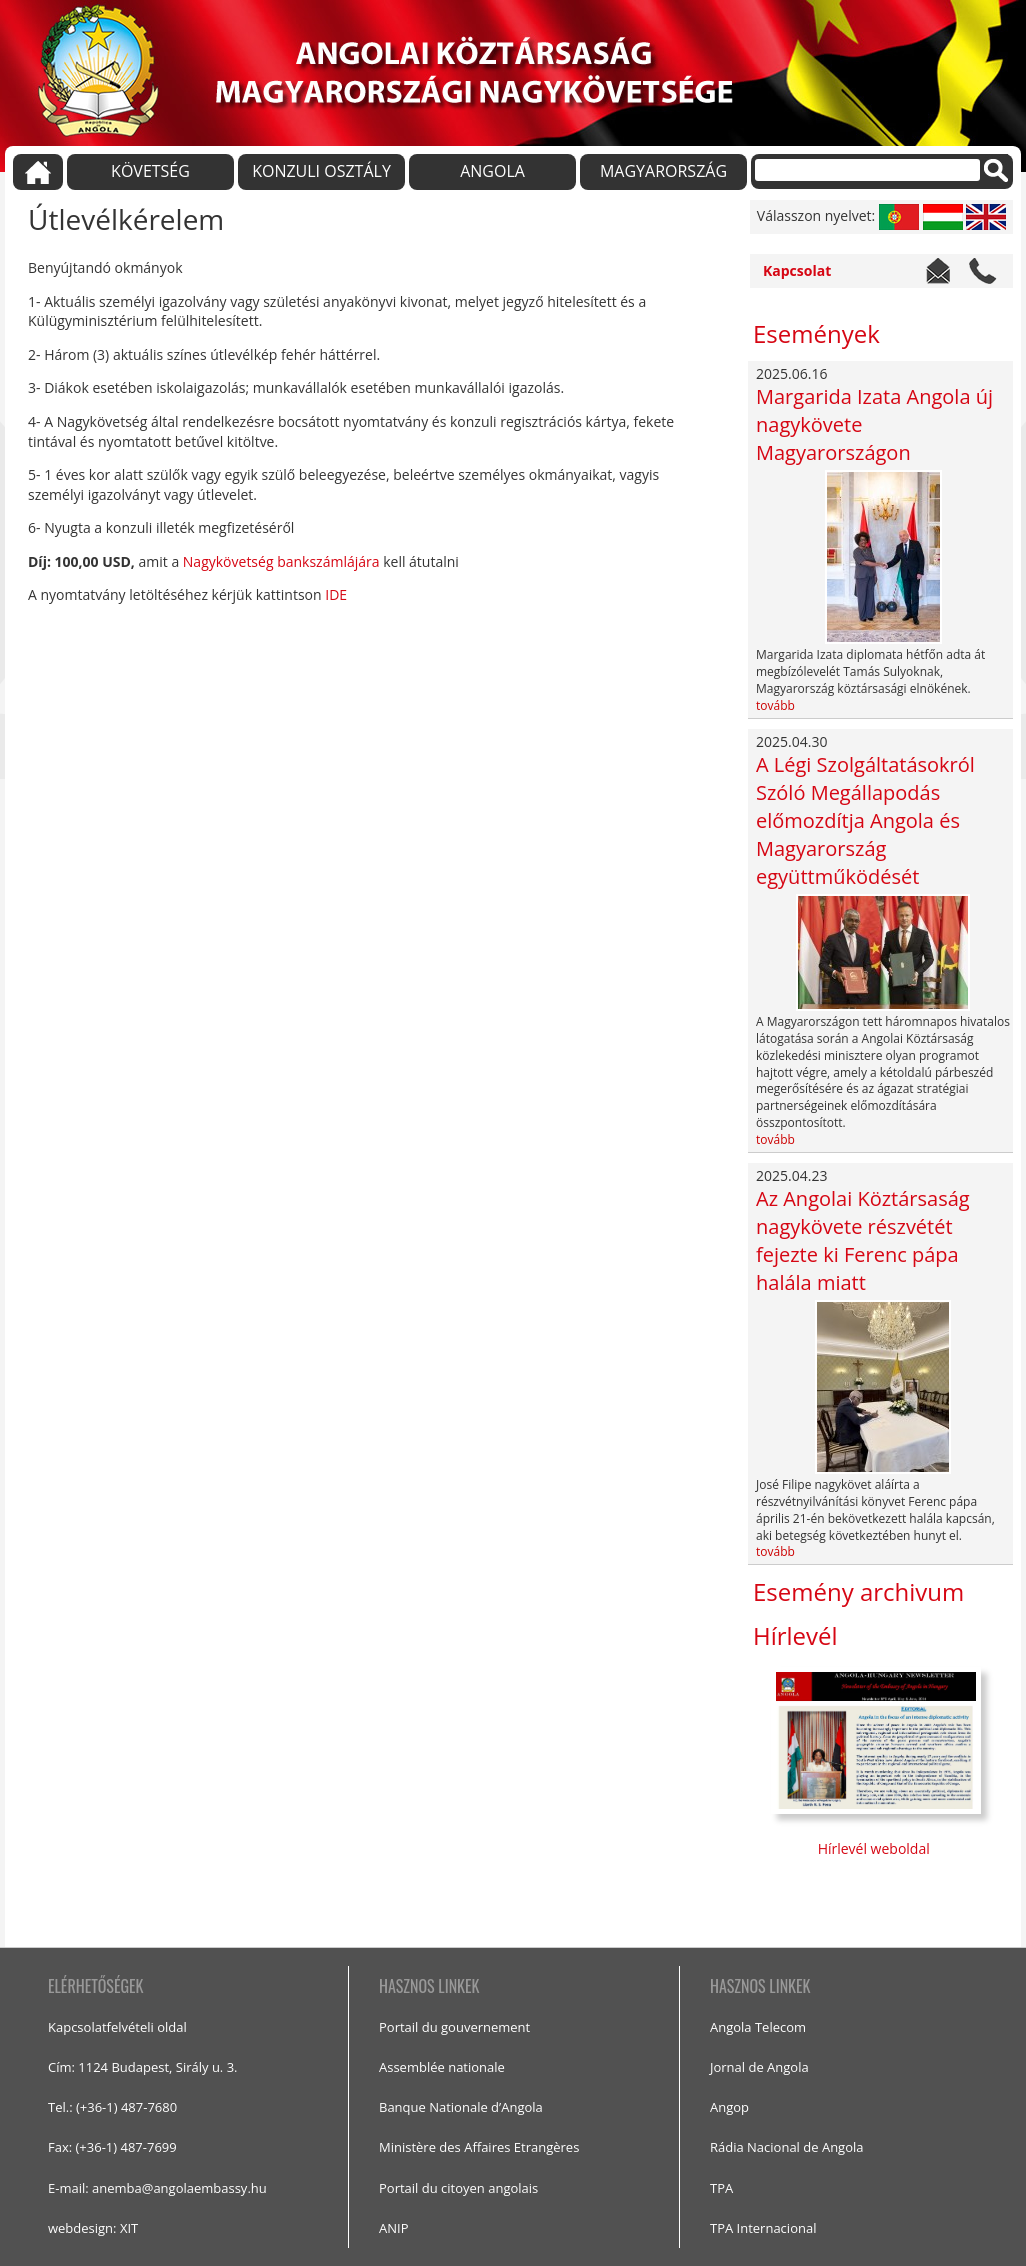 This screenshot has width=1026, height=2266. I want to click on Assemblée nationale, so click(442, 2067).